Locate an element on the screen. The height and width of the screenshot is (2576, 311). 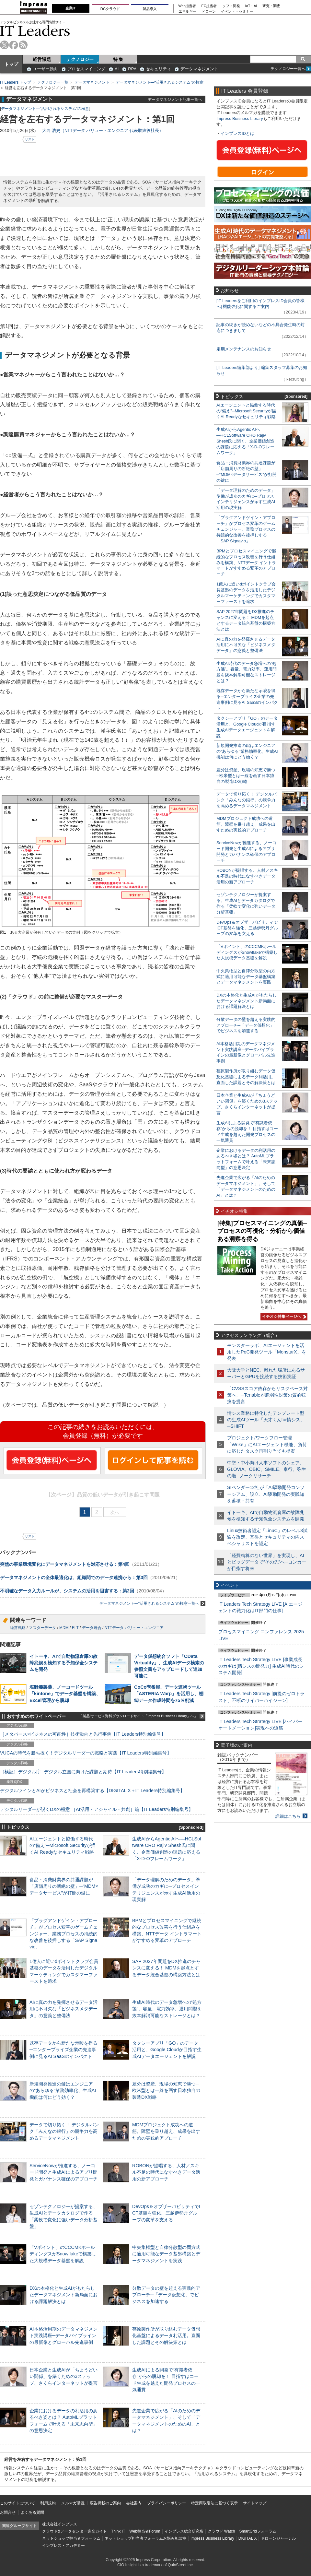
株式会社インプレス is located at coordinates (59, 2524).